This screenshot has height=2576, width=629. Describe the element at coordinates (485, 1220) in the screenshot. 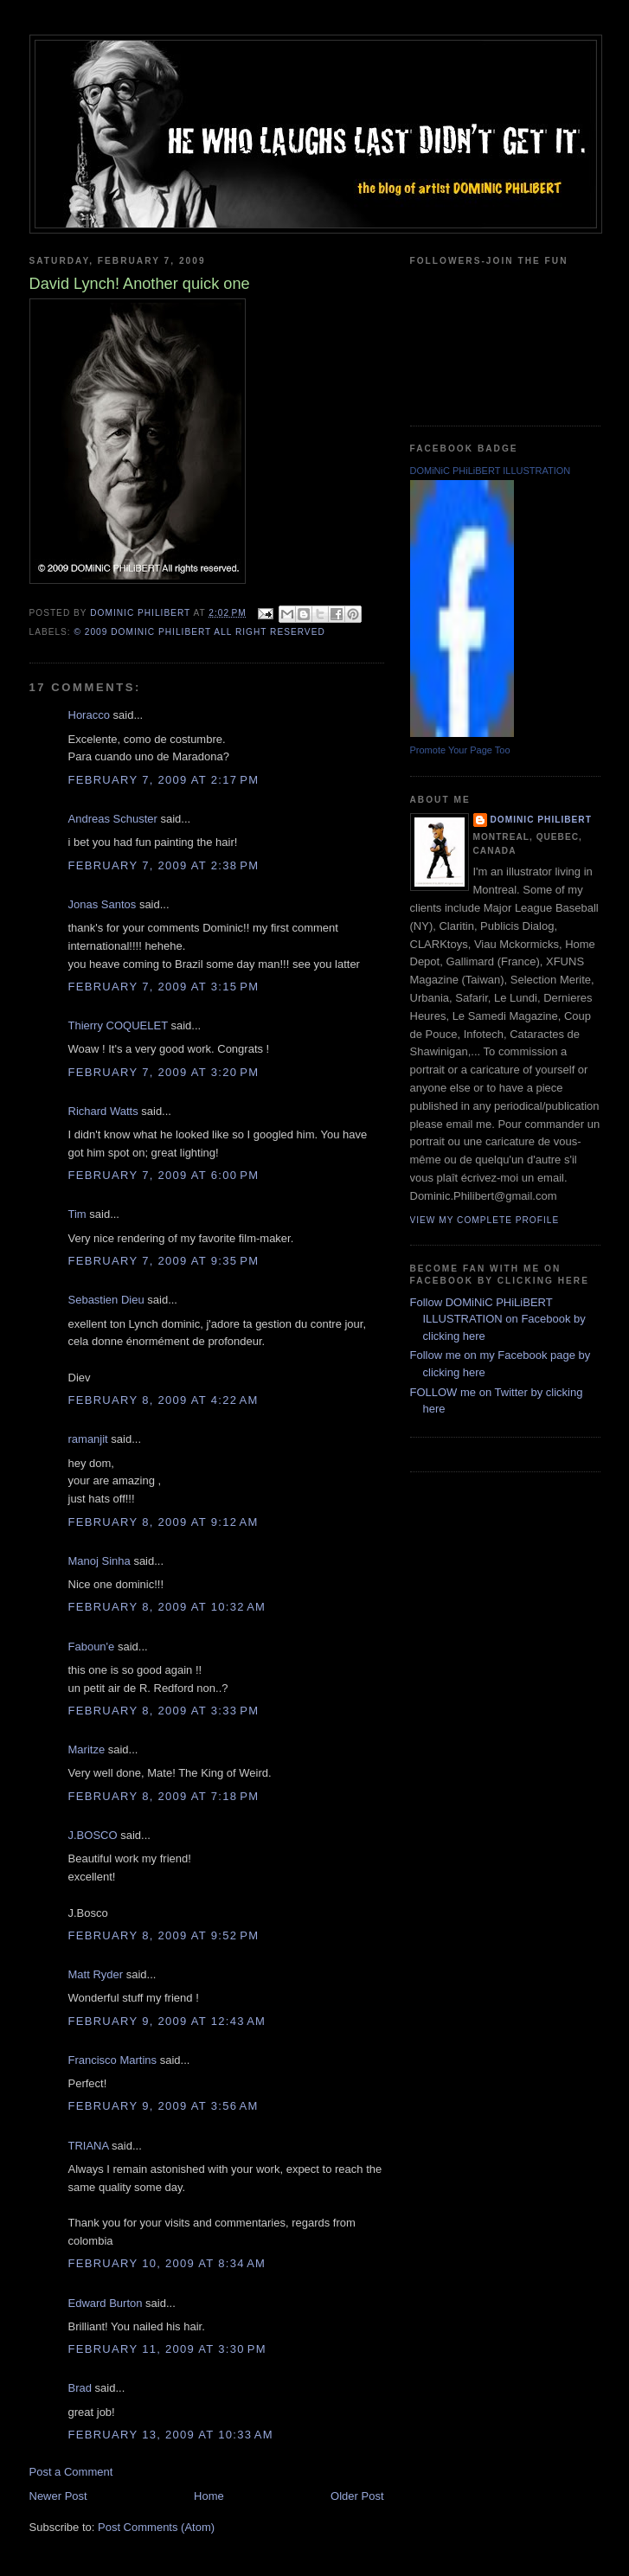

I see `View my complete profile` at that location.